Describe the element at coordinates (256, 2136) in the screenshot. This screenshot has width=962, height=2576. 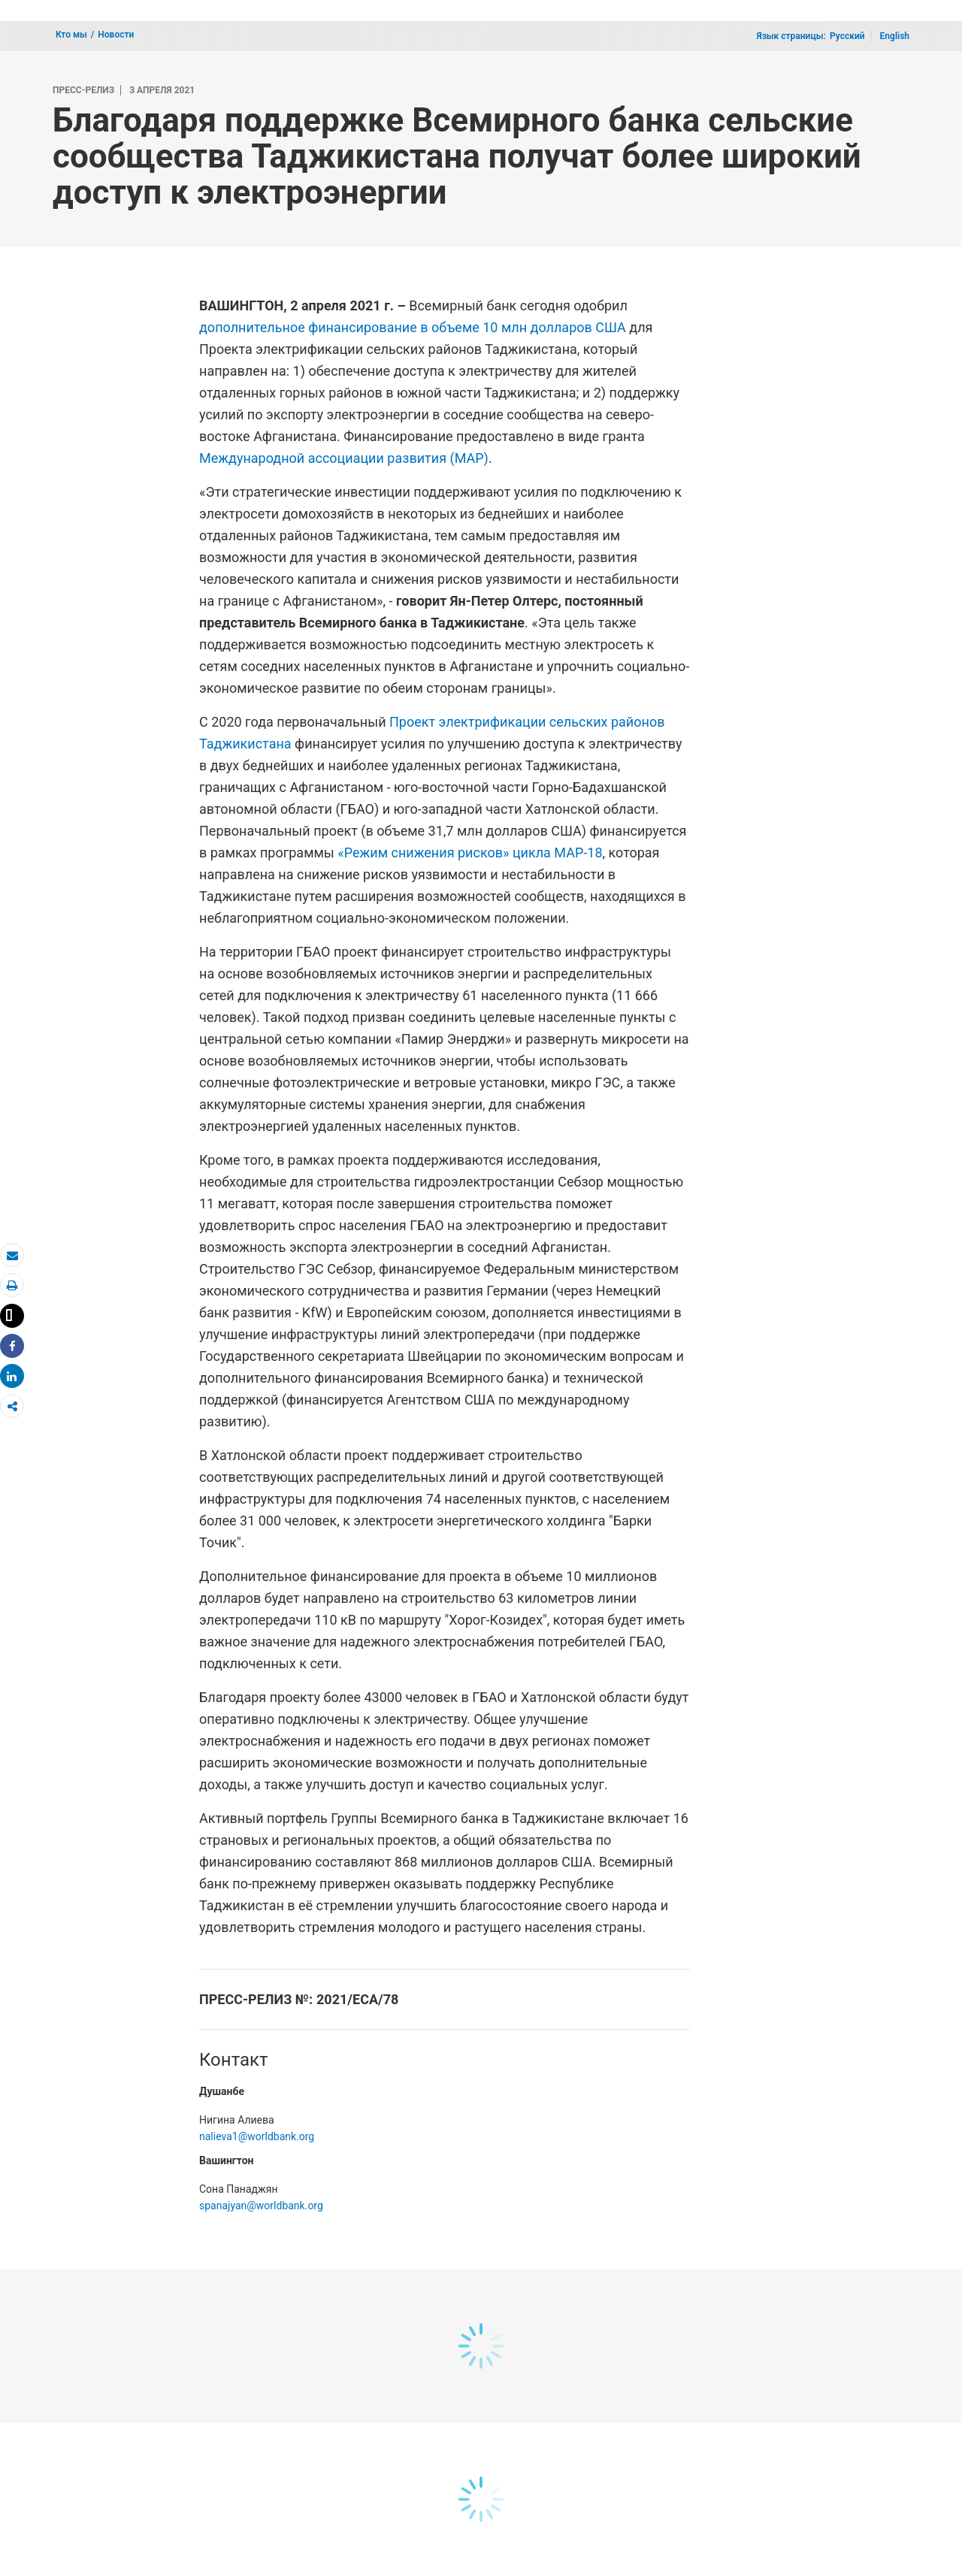
I see `nalieva1@worldbank.org` at that location.